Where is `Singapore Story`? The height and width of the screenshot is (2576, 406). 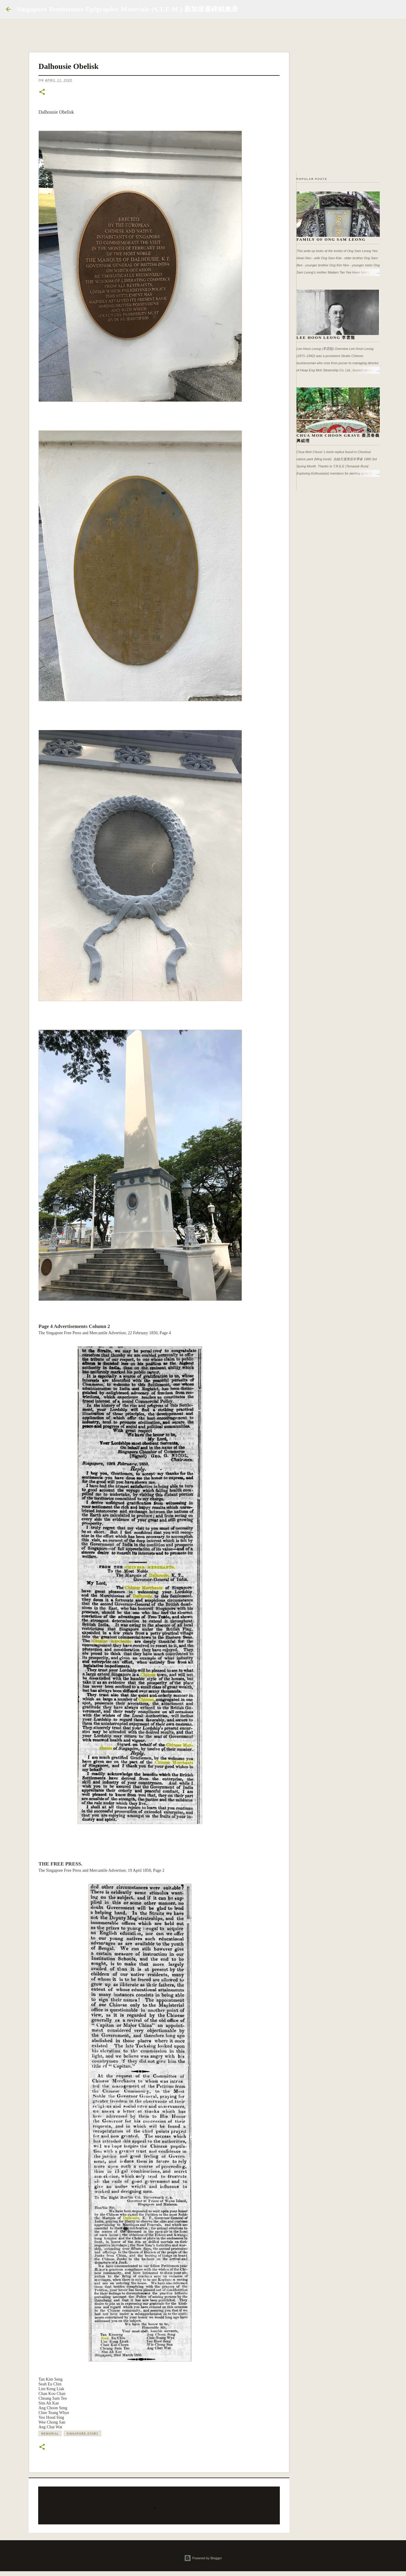
Singapore Story is located at coordinates (82, 2433).